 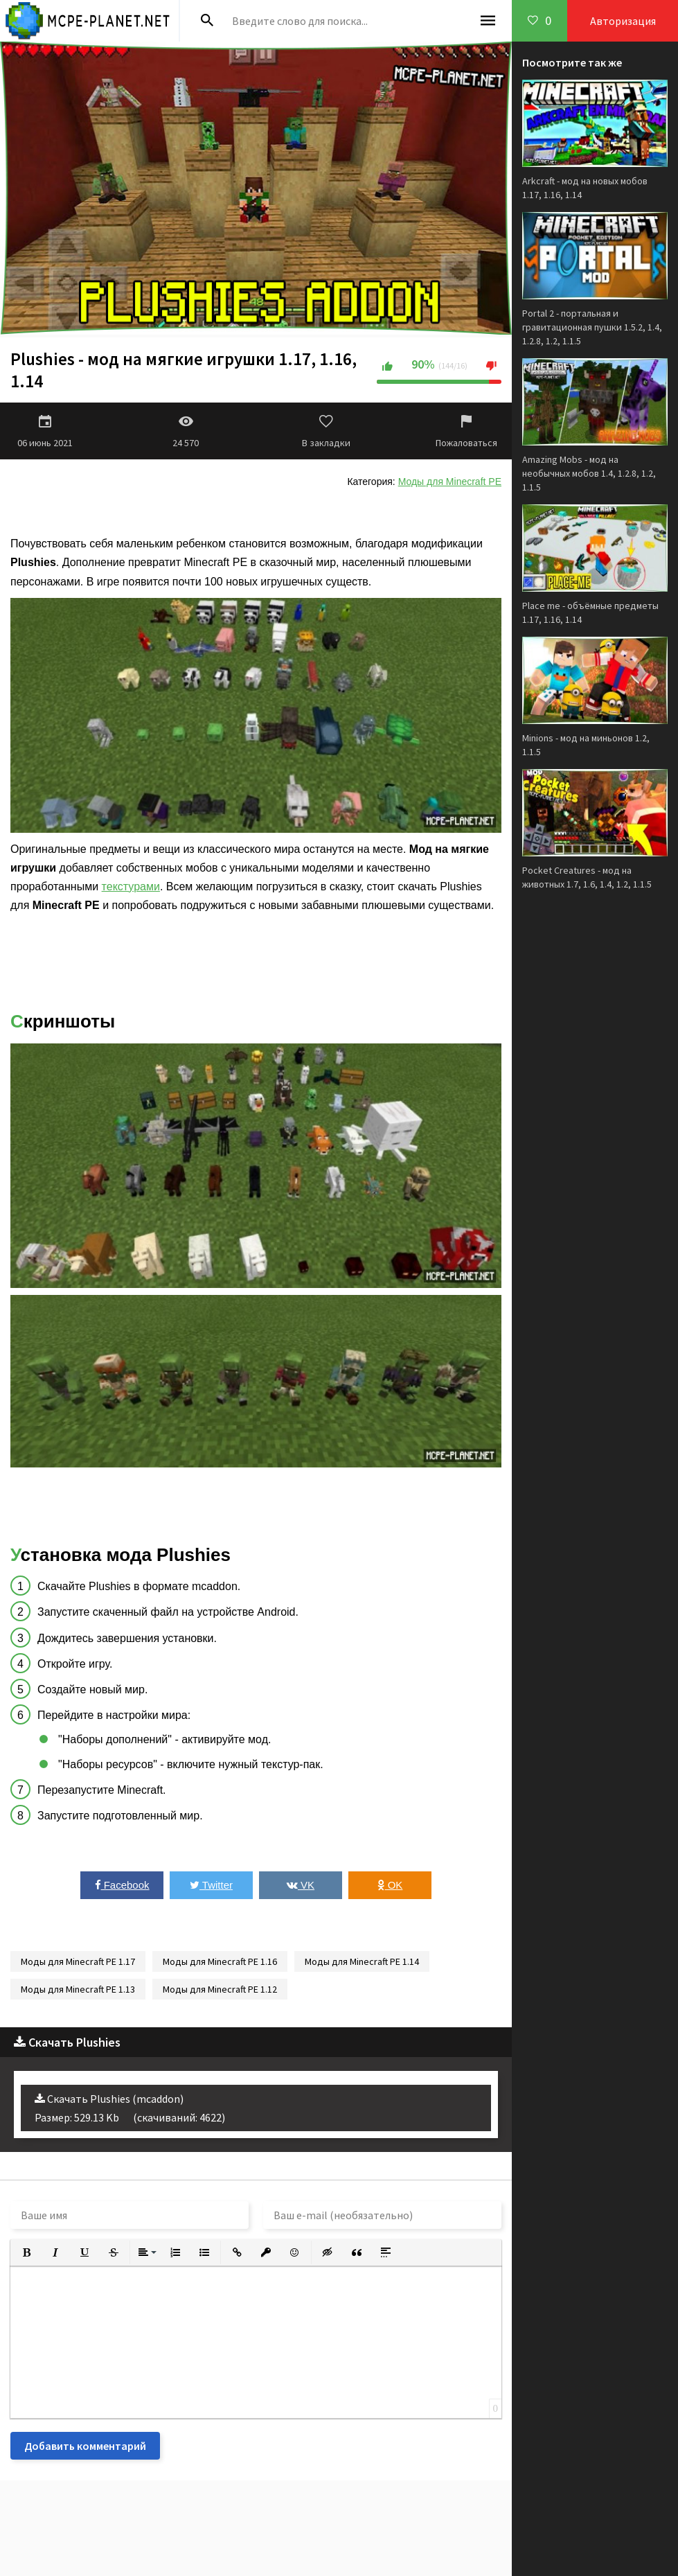 What do you see at coordinates (26, 2252) in the screenshot?
I see `[button]` at bounding box center [26, 2252].